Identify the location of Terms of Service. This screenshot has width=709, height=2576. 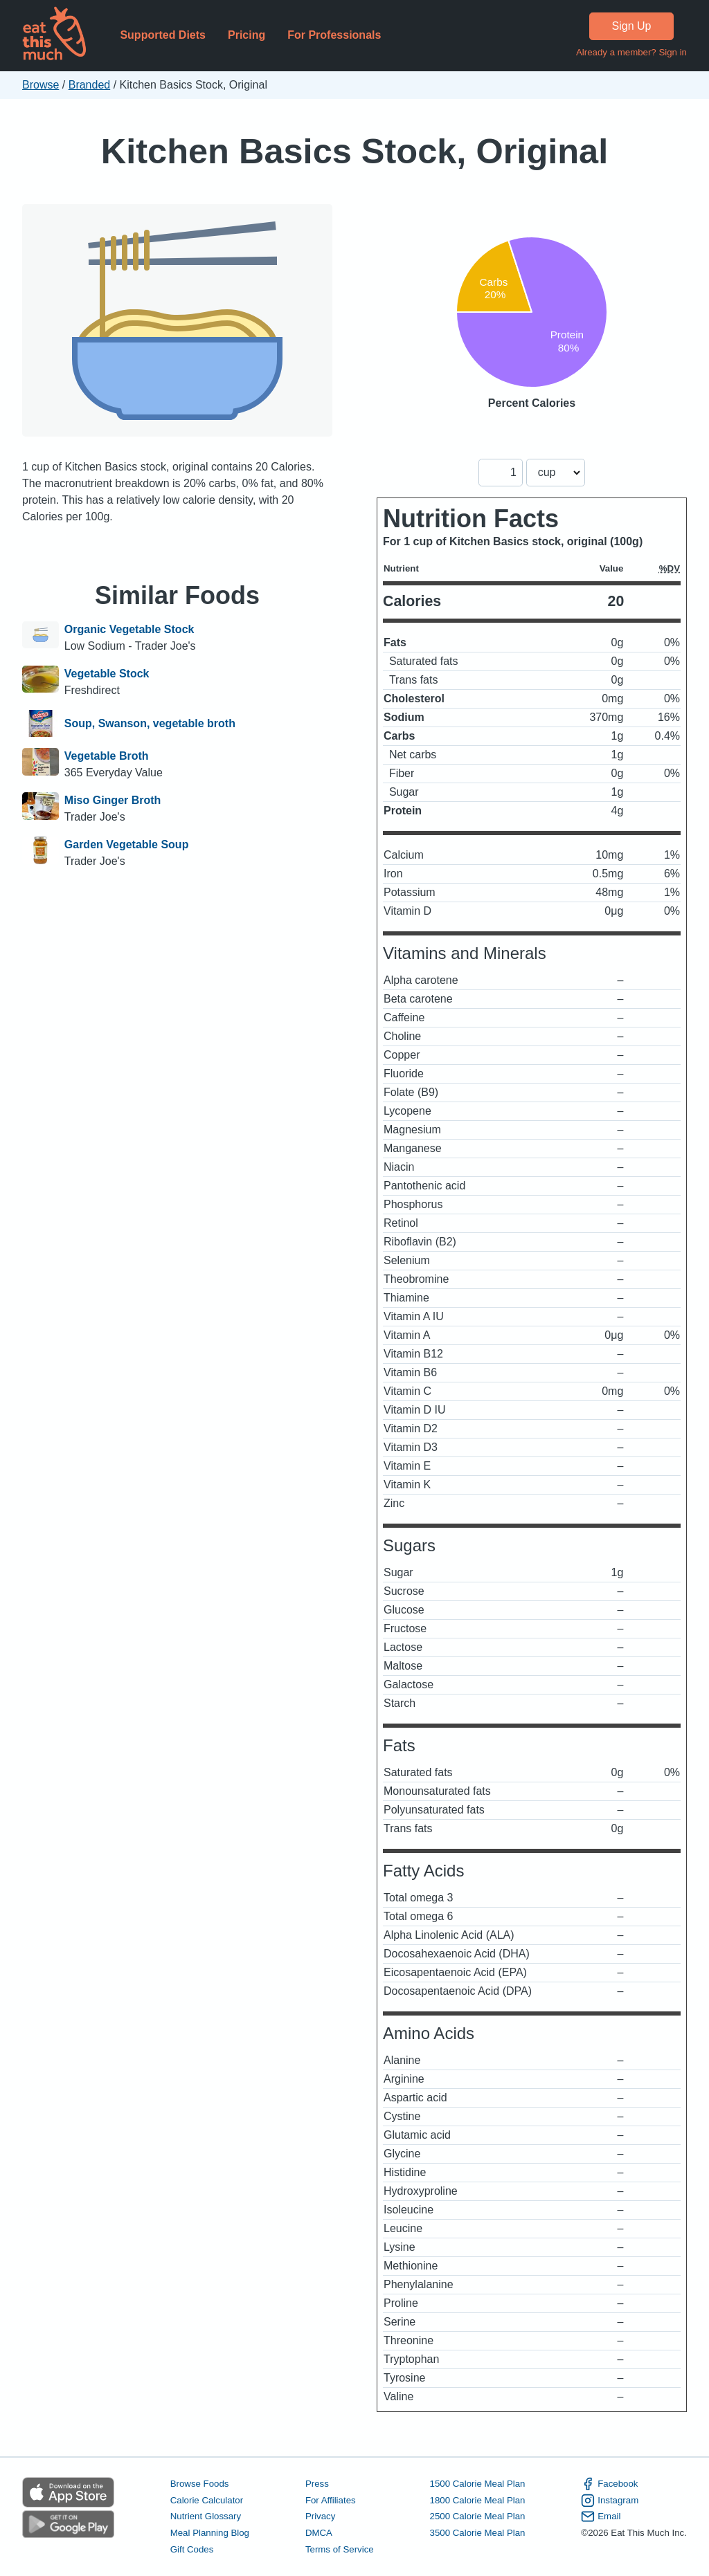
(339, 2549).